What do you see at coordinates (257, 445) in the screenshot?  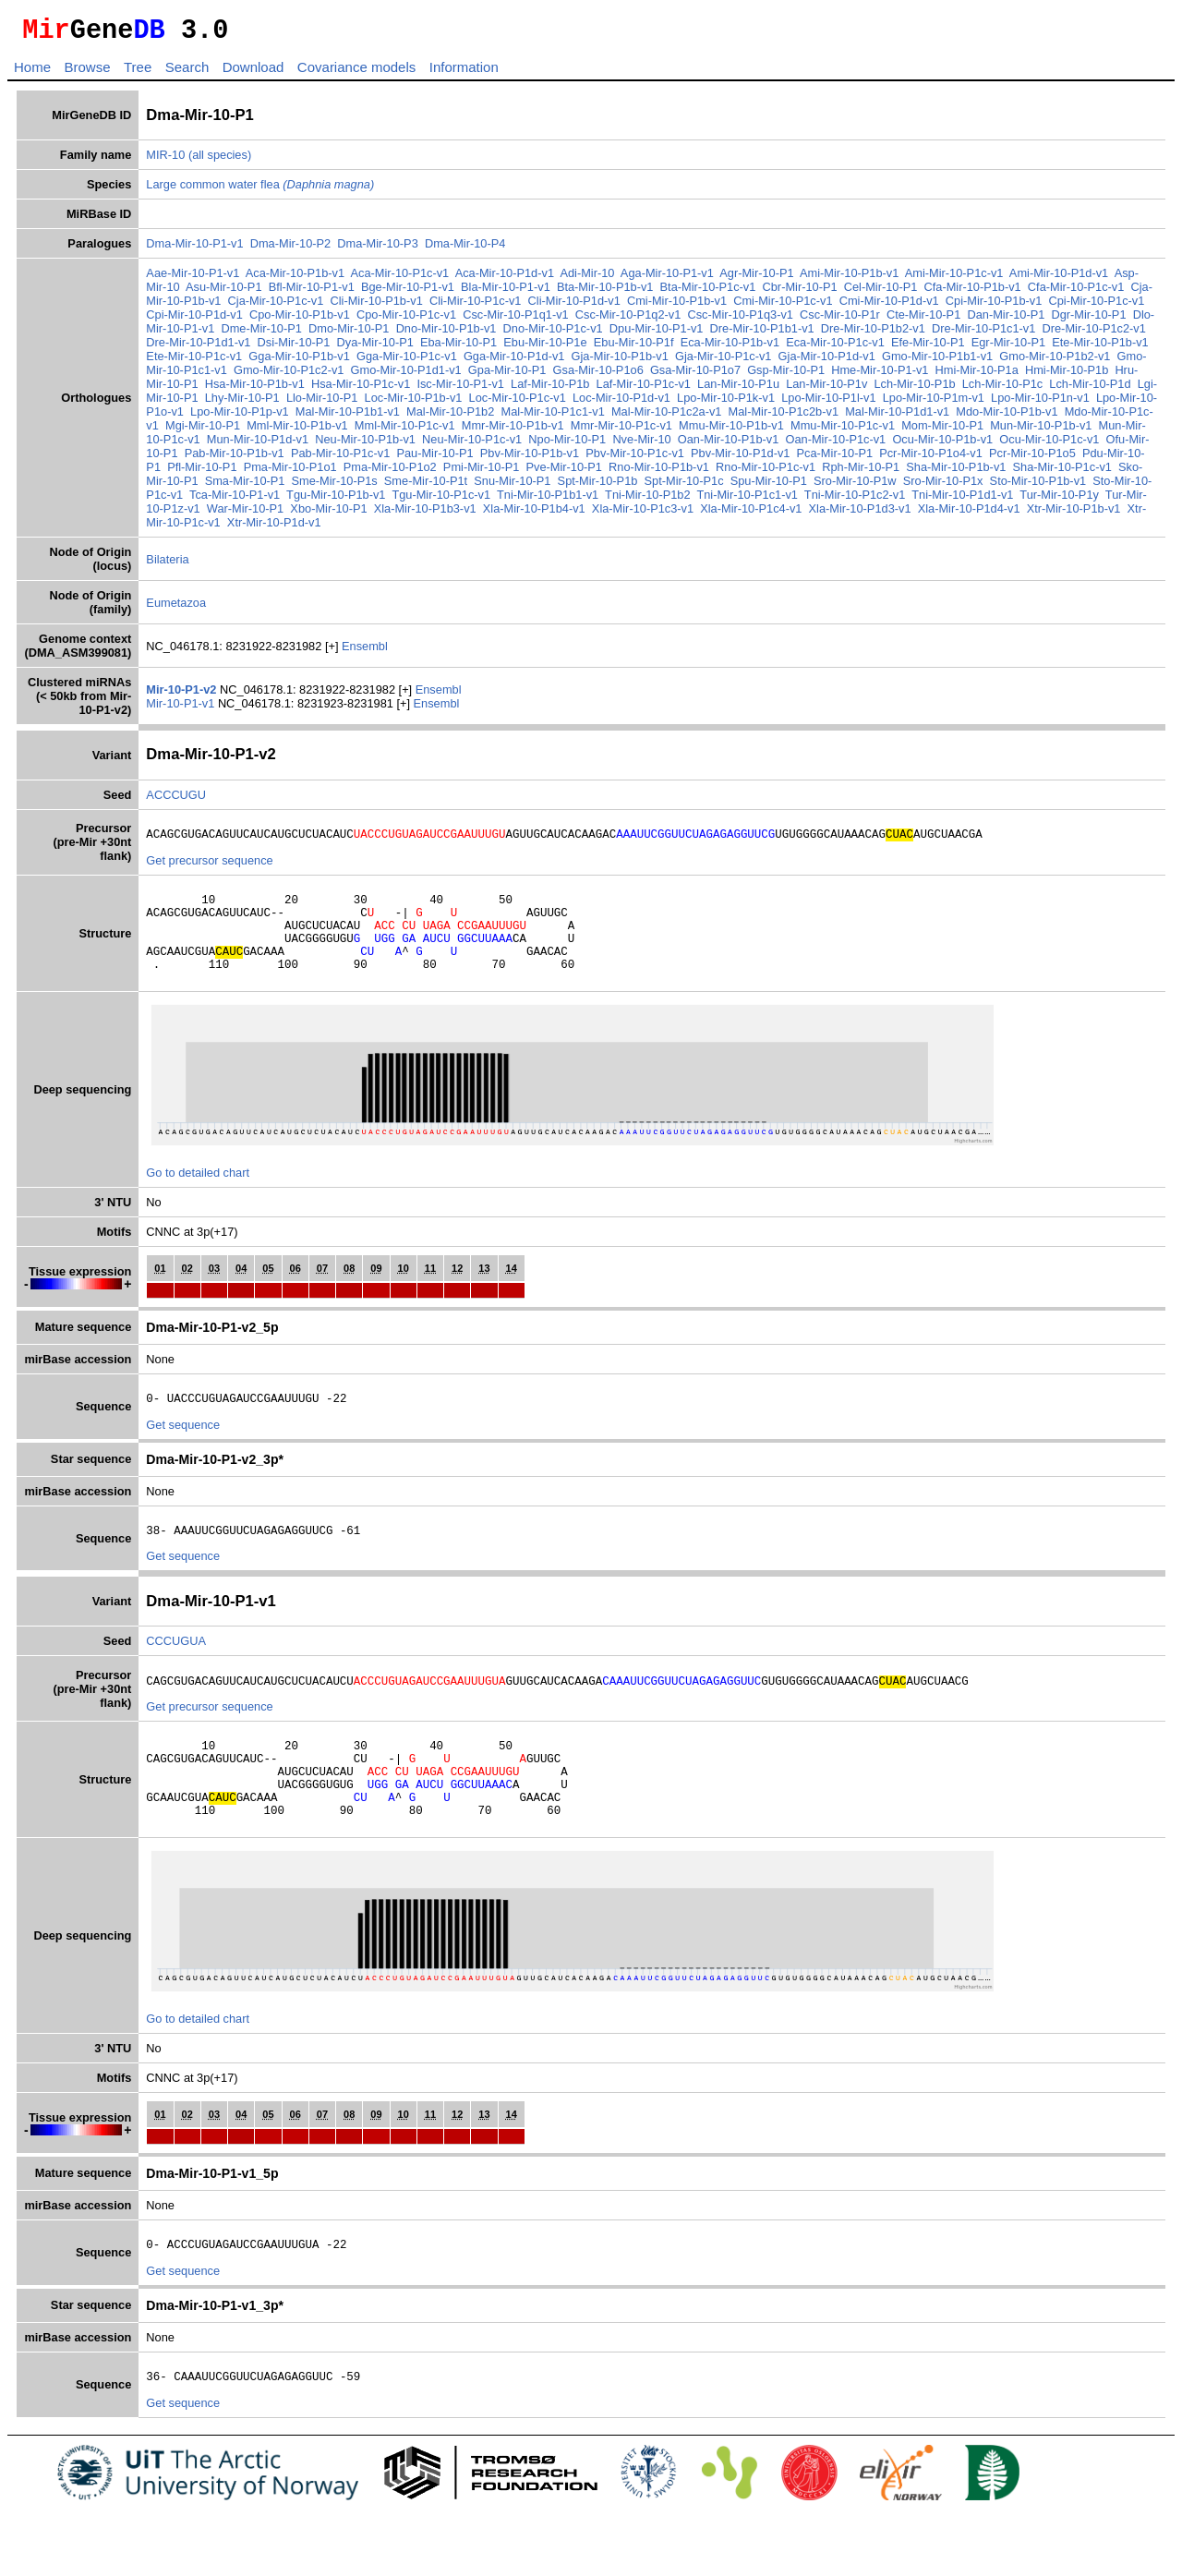 I see `Mun-Mir-10-P1d-v1` at bounding box center [257, 445].